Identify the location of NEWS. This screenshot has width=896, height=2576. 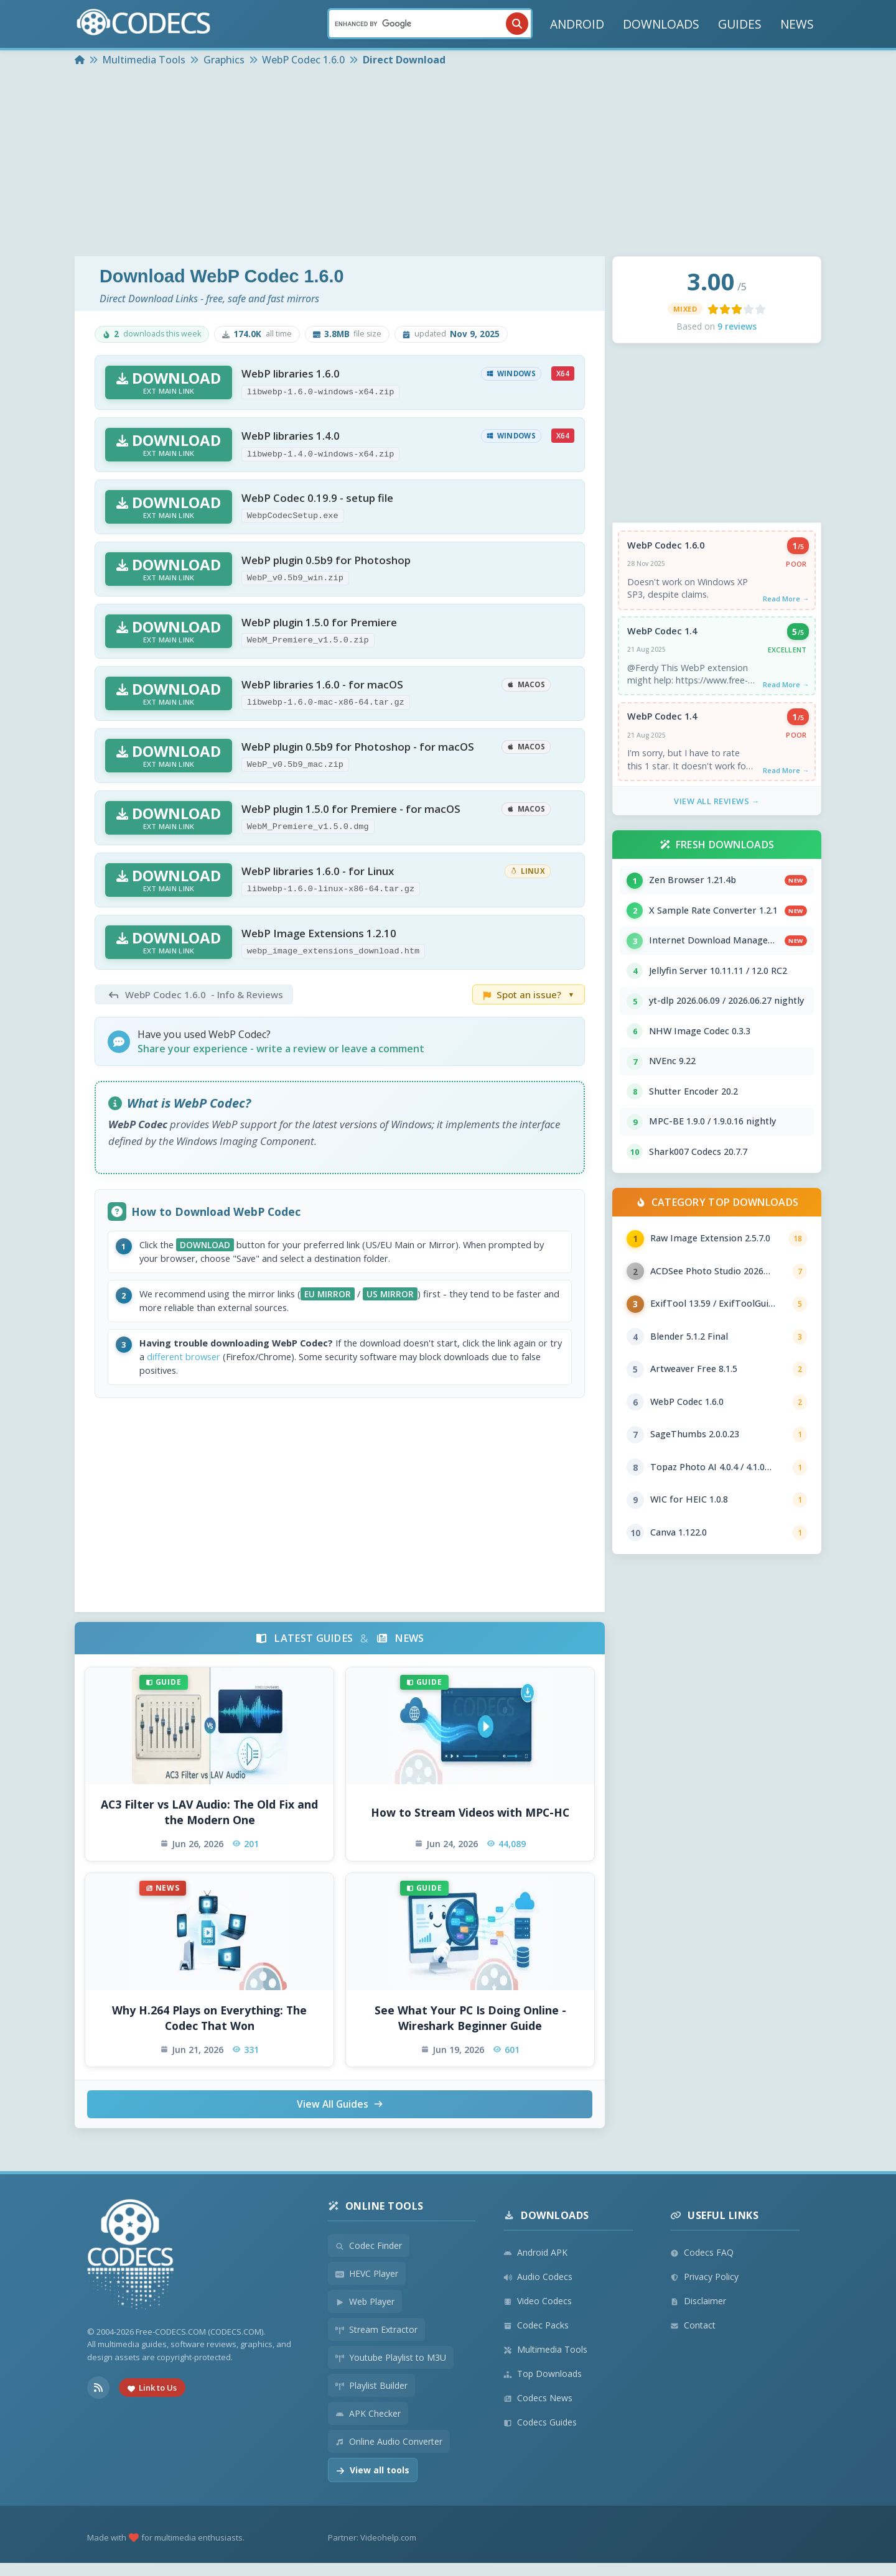
(797, 24).